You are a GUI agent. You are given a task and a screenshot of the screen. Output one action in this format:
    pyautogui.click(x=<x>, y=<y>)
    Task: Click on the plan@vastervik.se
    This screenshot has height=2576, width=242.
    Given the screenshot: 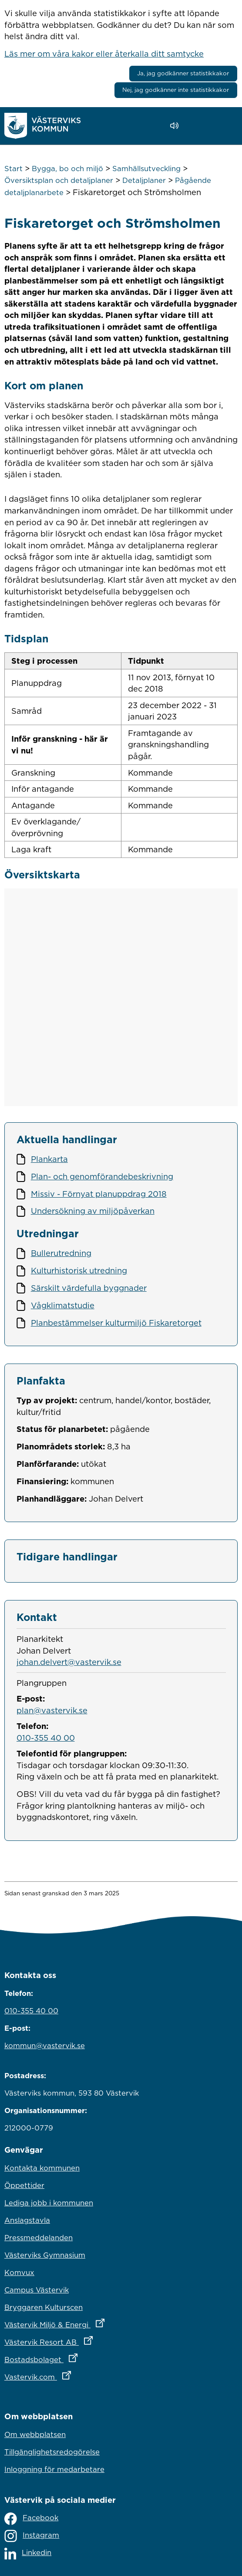 What is the action you would take?
    pyautogui.click(x=52, y=1710)
    